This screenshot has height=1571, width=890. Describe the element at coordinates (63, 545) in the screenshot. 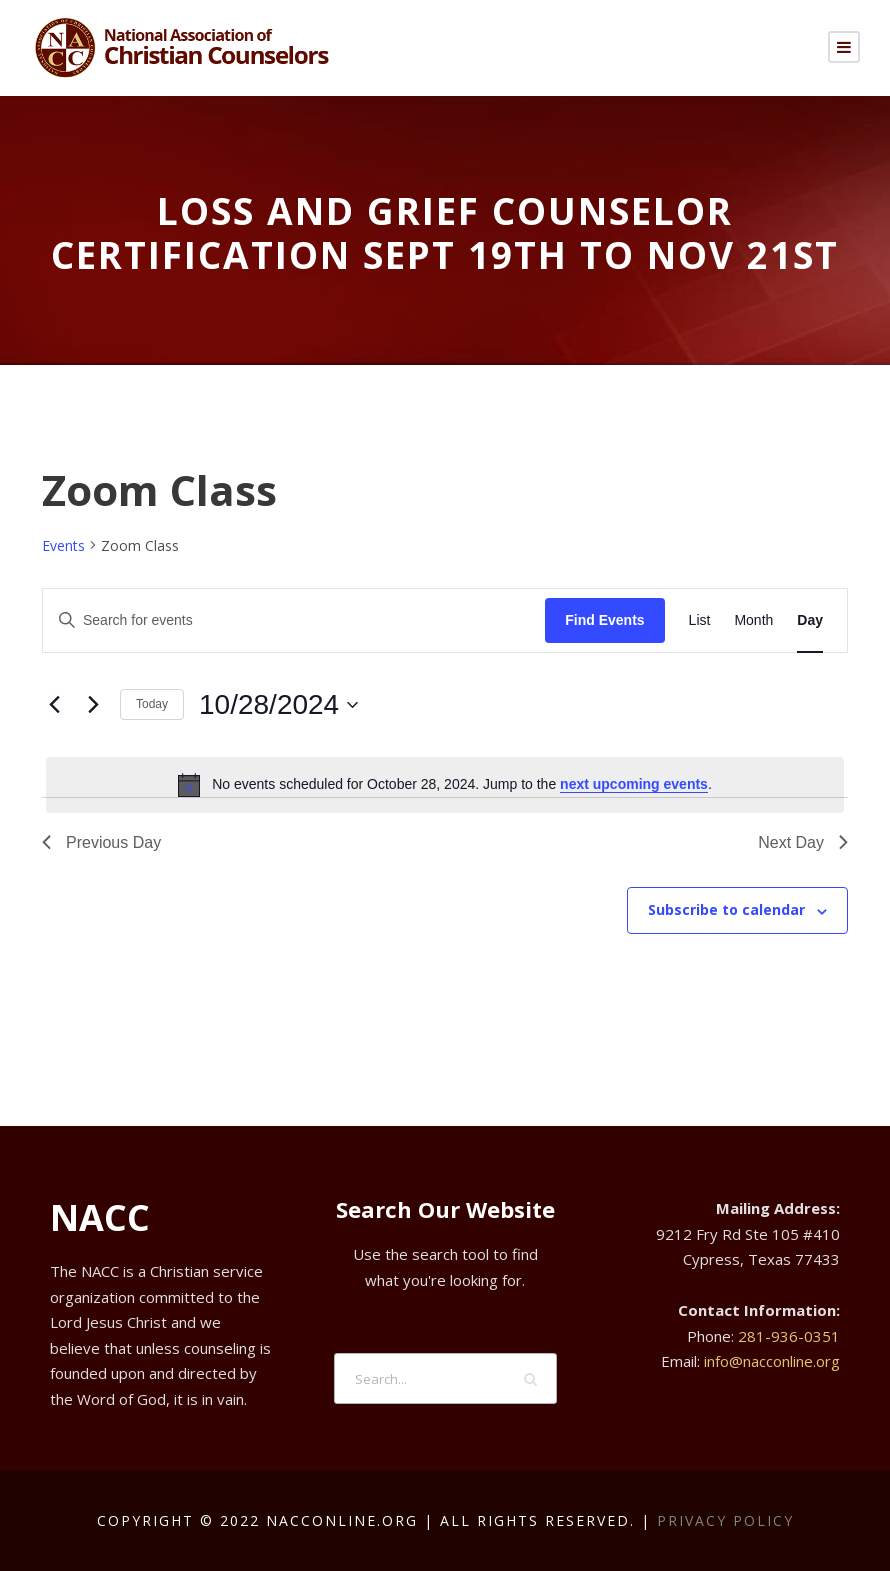

I see `Events` at that location.